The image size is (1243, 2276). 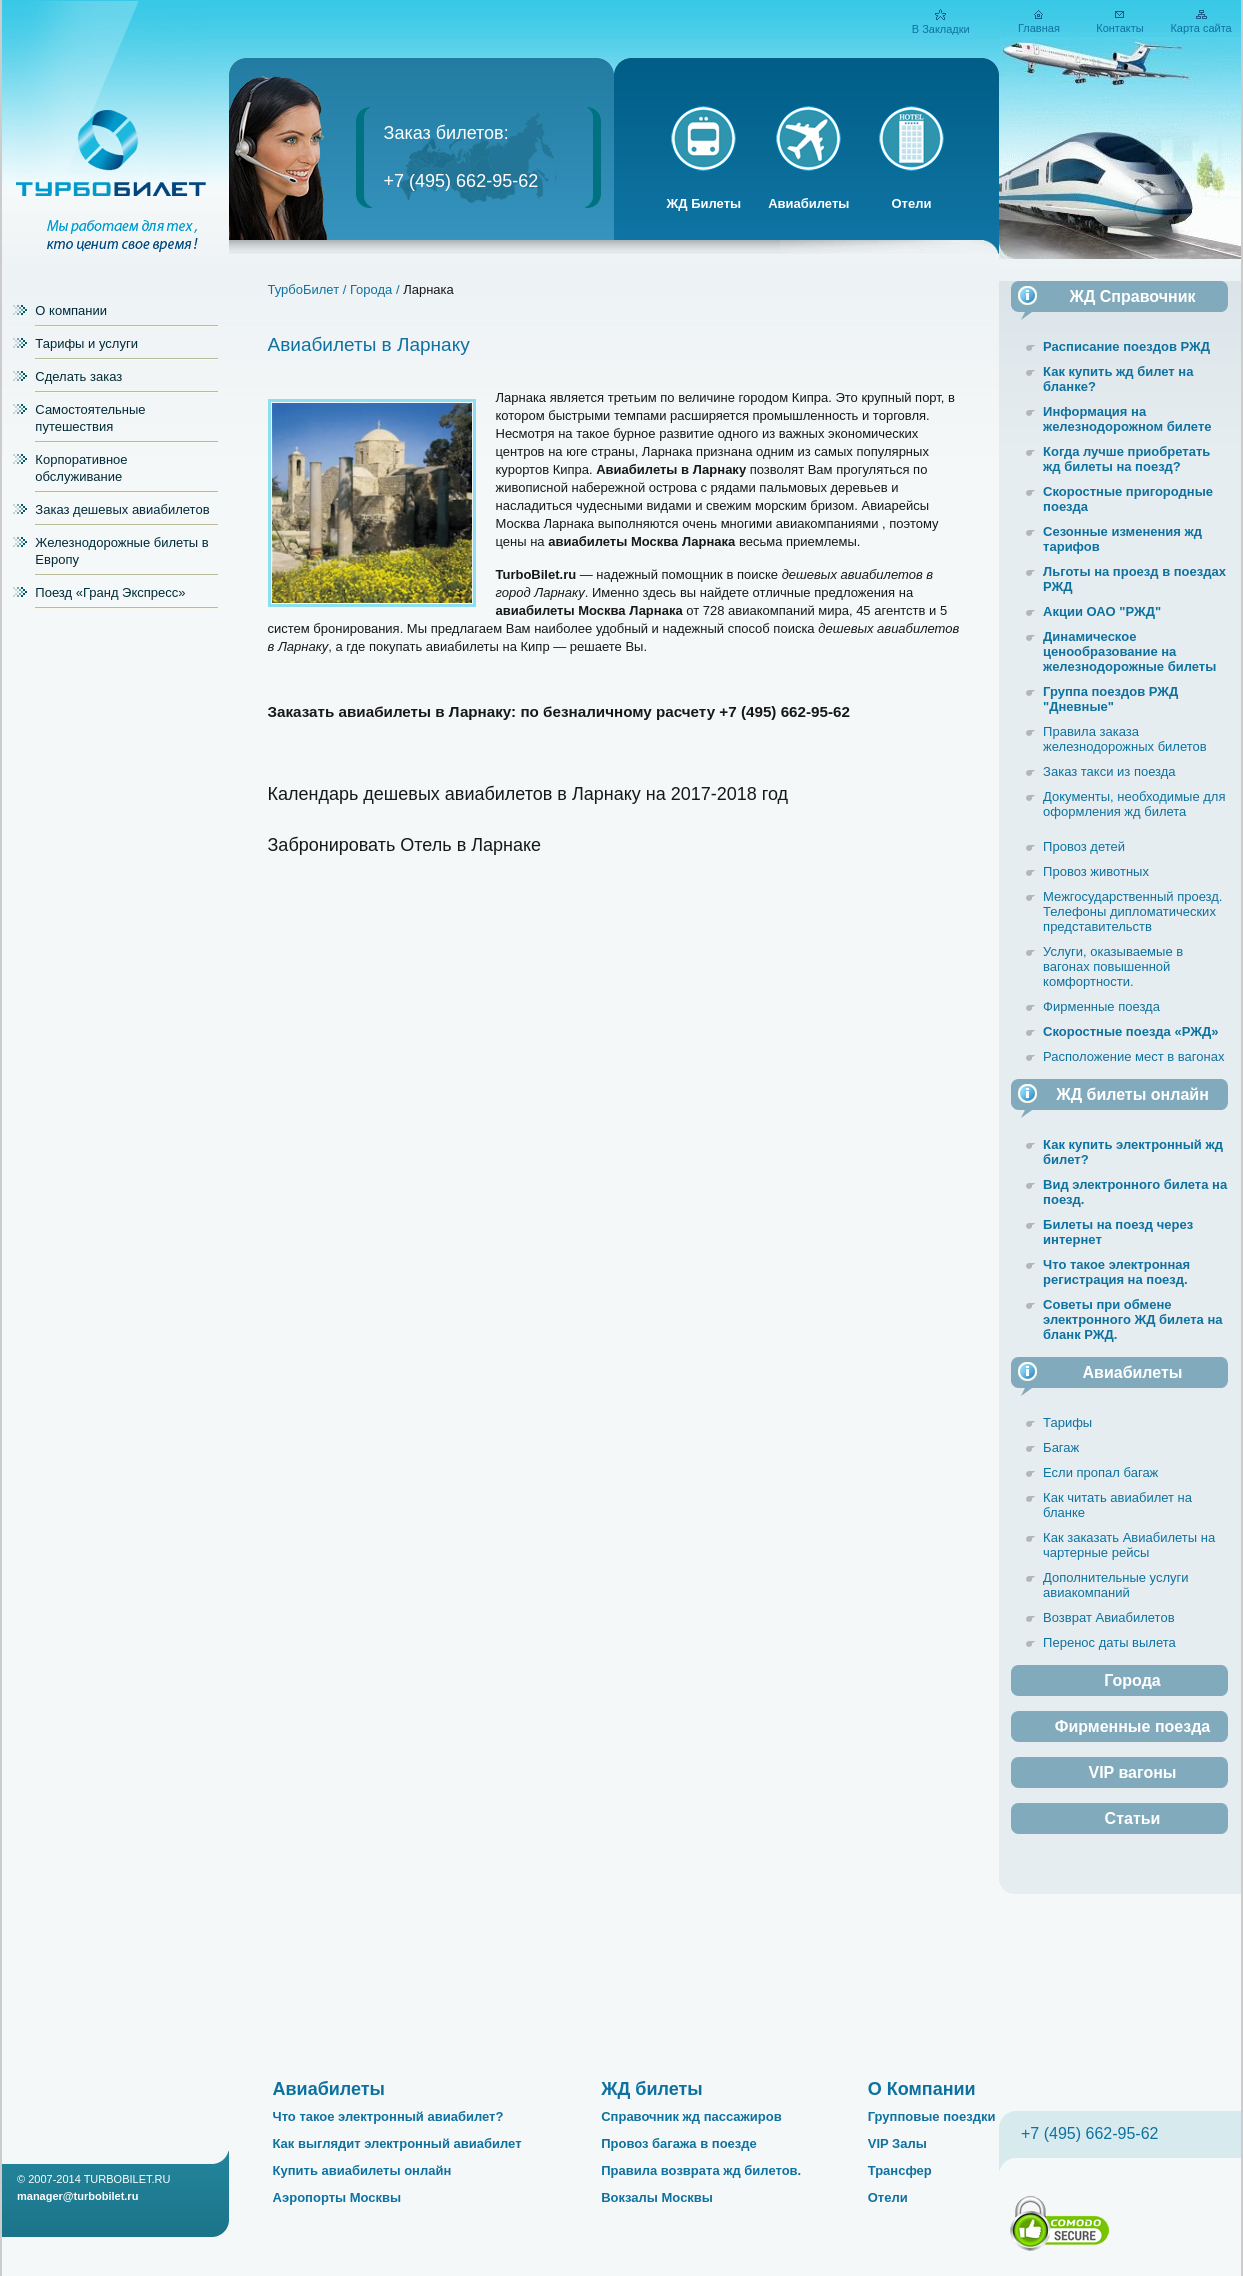 I want to click on Возврат Авиабилетов, so click(x=1108, y=1617).